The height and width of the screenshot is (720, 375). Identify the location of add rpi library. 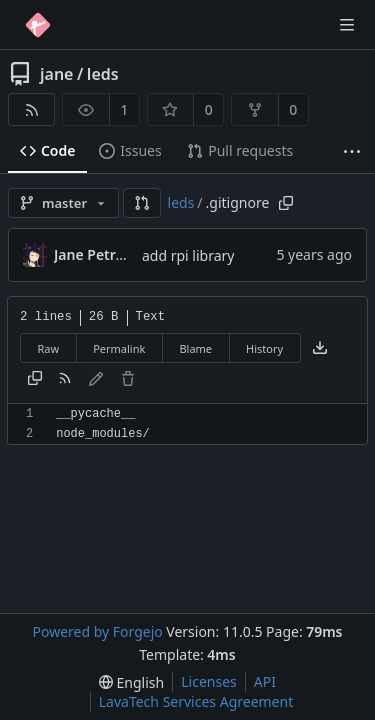
(188, 255).